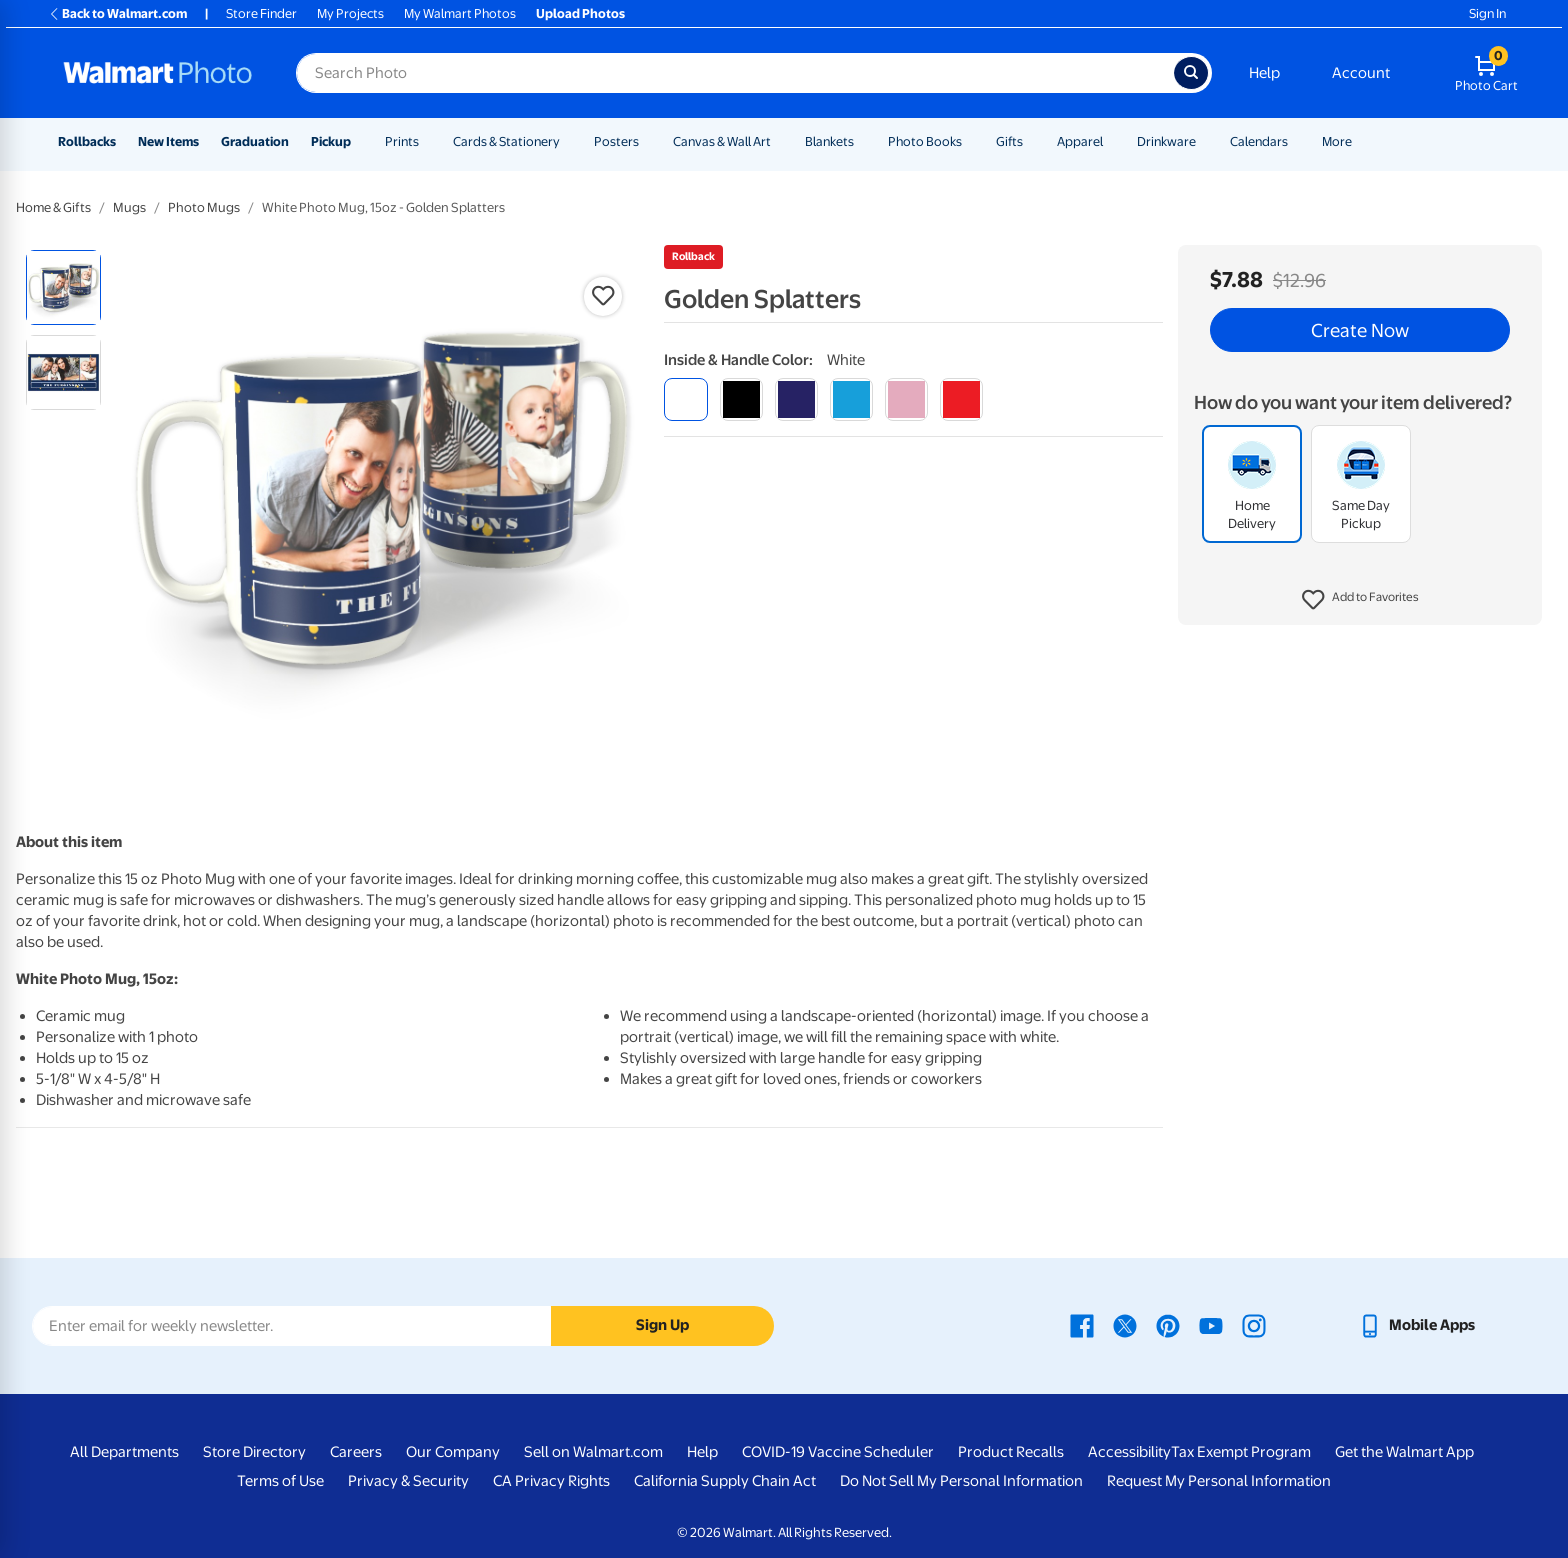  What do you see at coordinates (971, 141) in the screenshot?
I see `[Show submenu of Photo Books]` at bounding box center [971, 141].